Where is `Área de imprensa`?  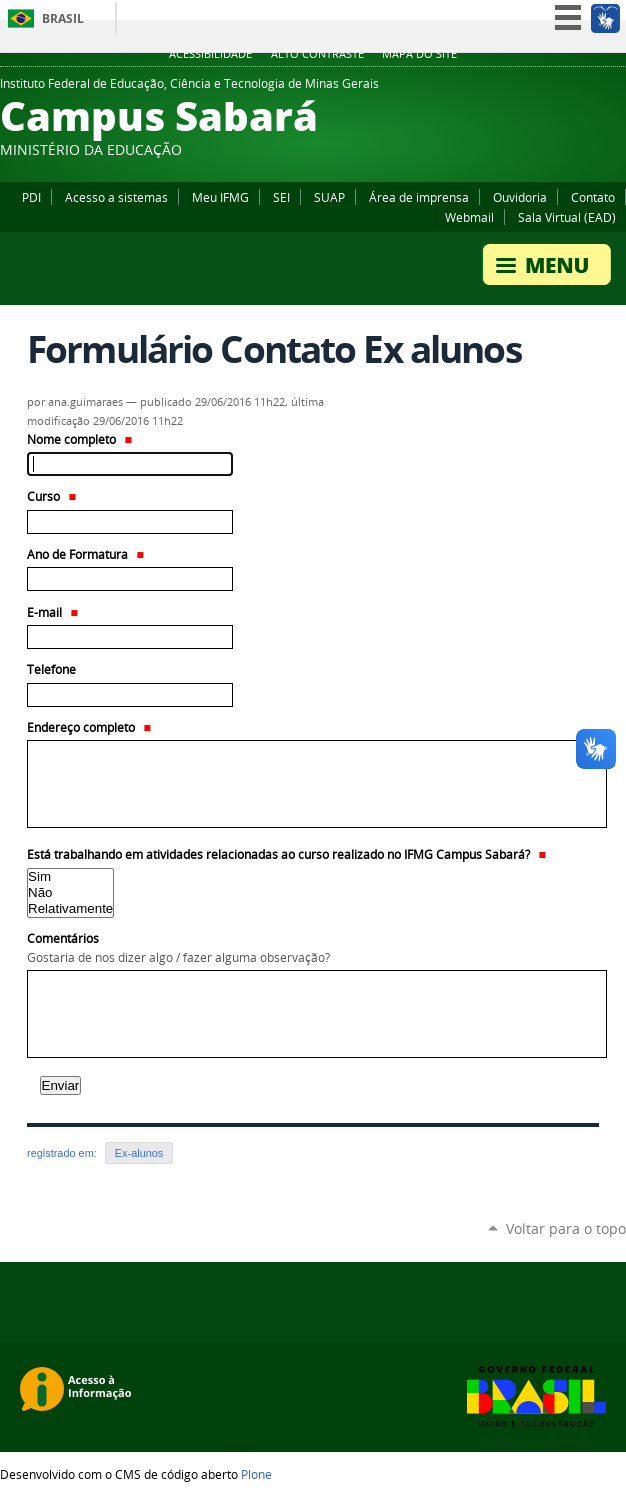
Área de imprensa is located at coordinates (419, 197).